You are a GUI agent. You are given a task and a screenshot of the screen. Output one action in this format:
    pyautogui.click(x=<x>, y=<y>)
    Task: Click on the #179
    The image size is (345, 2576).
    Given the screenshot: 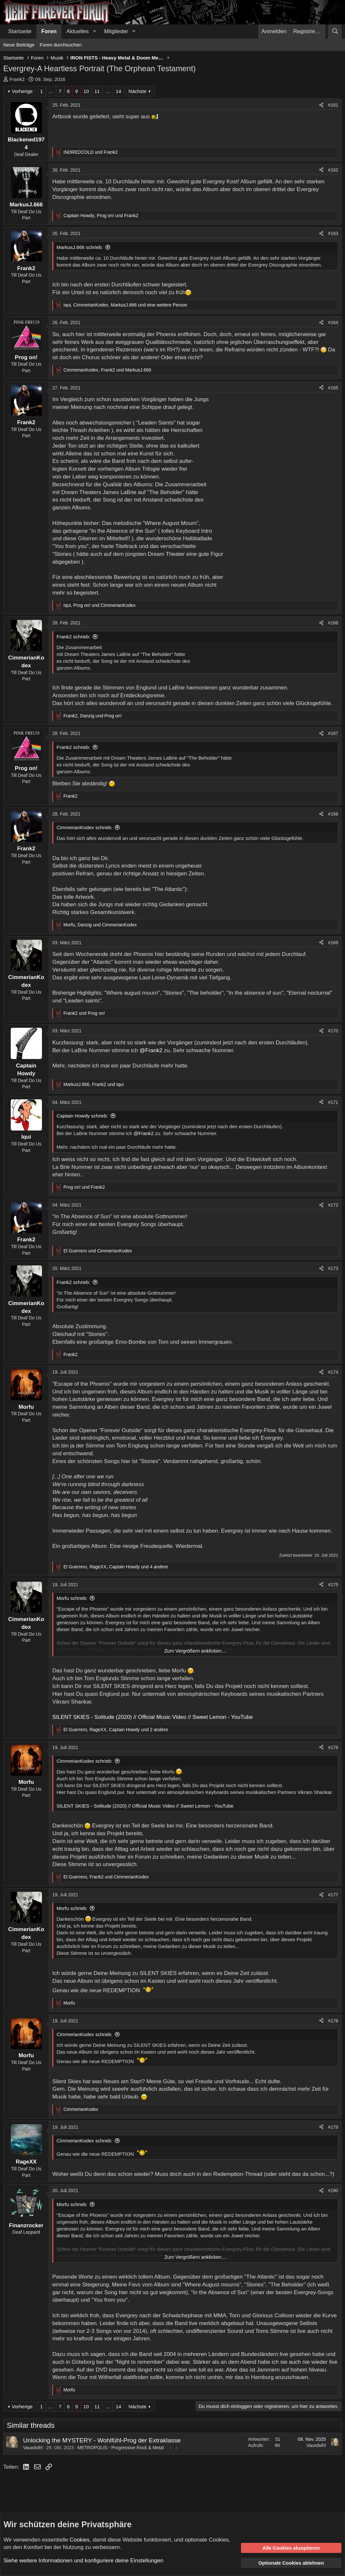 What is the action you would take?
    pyautogui.click(x=333, y=2127)
    